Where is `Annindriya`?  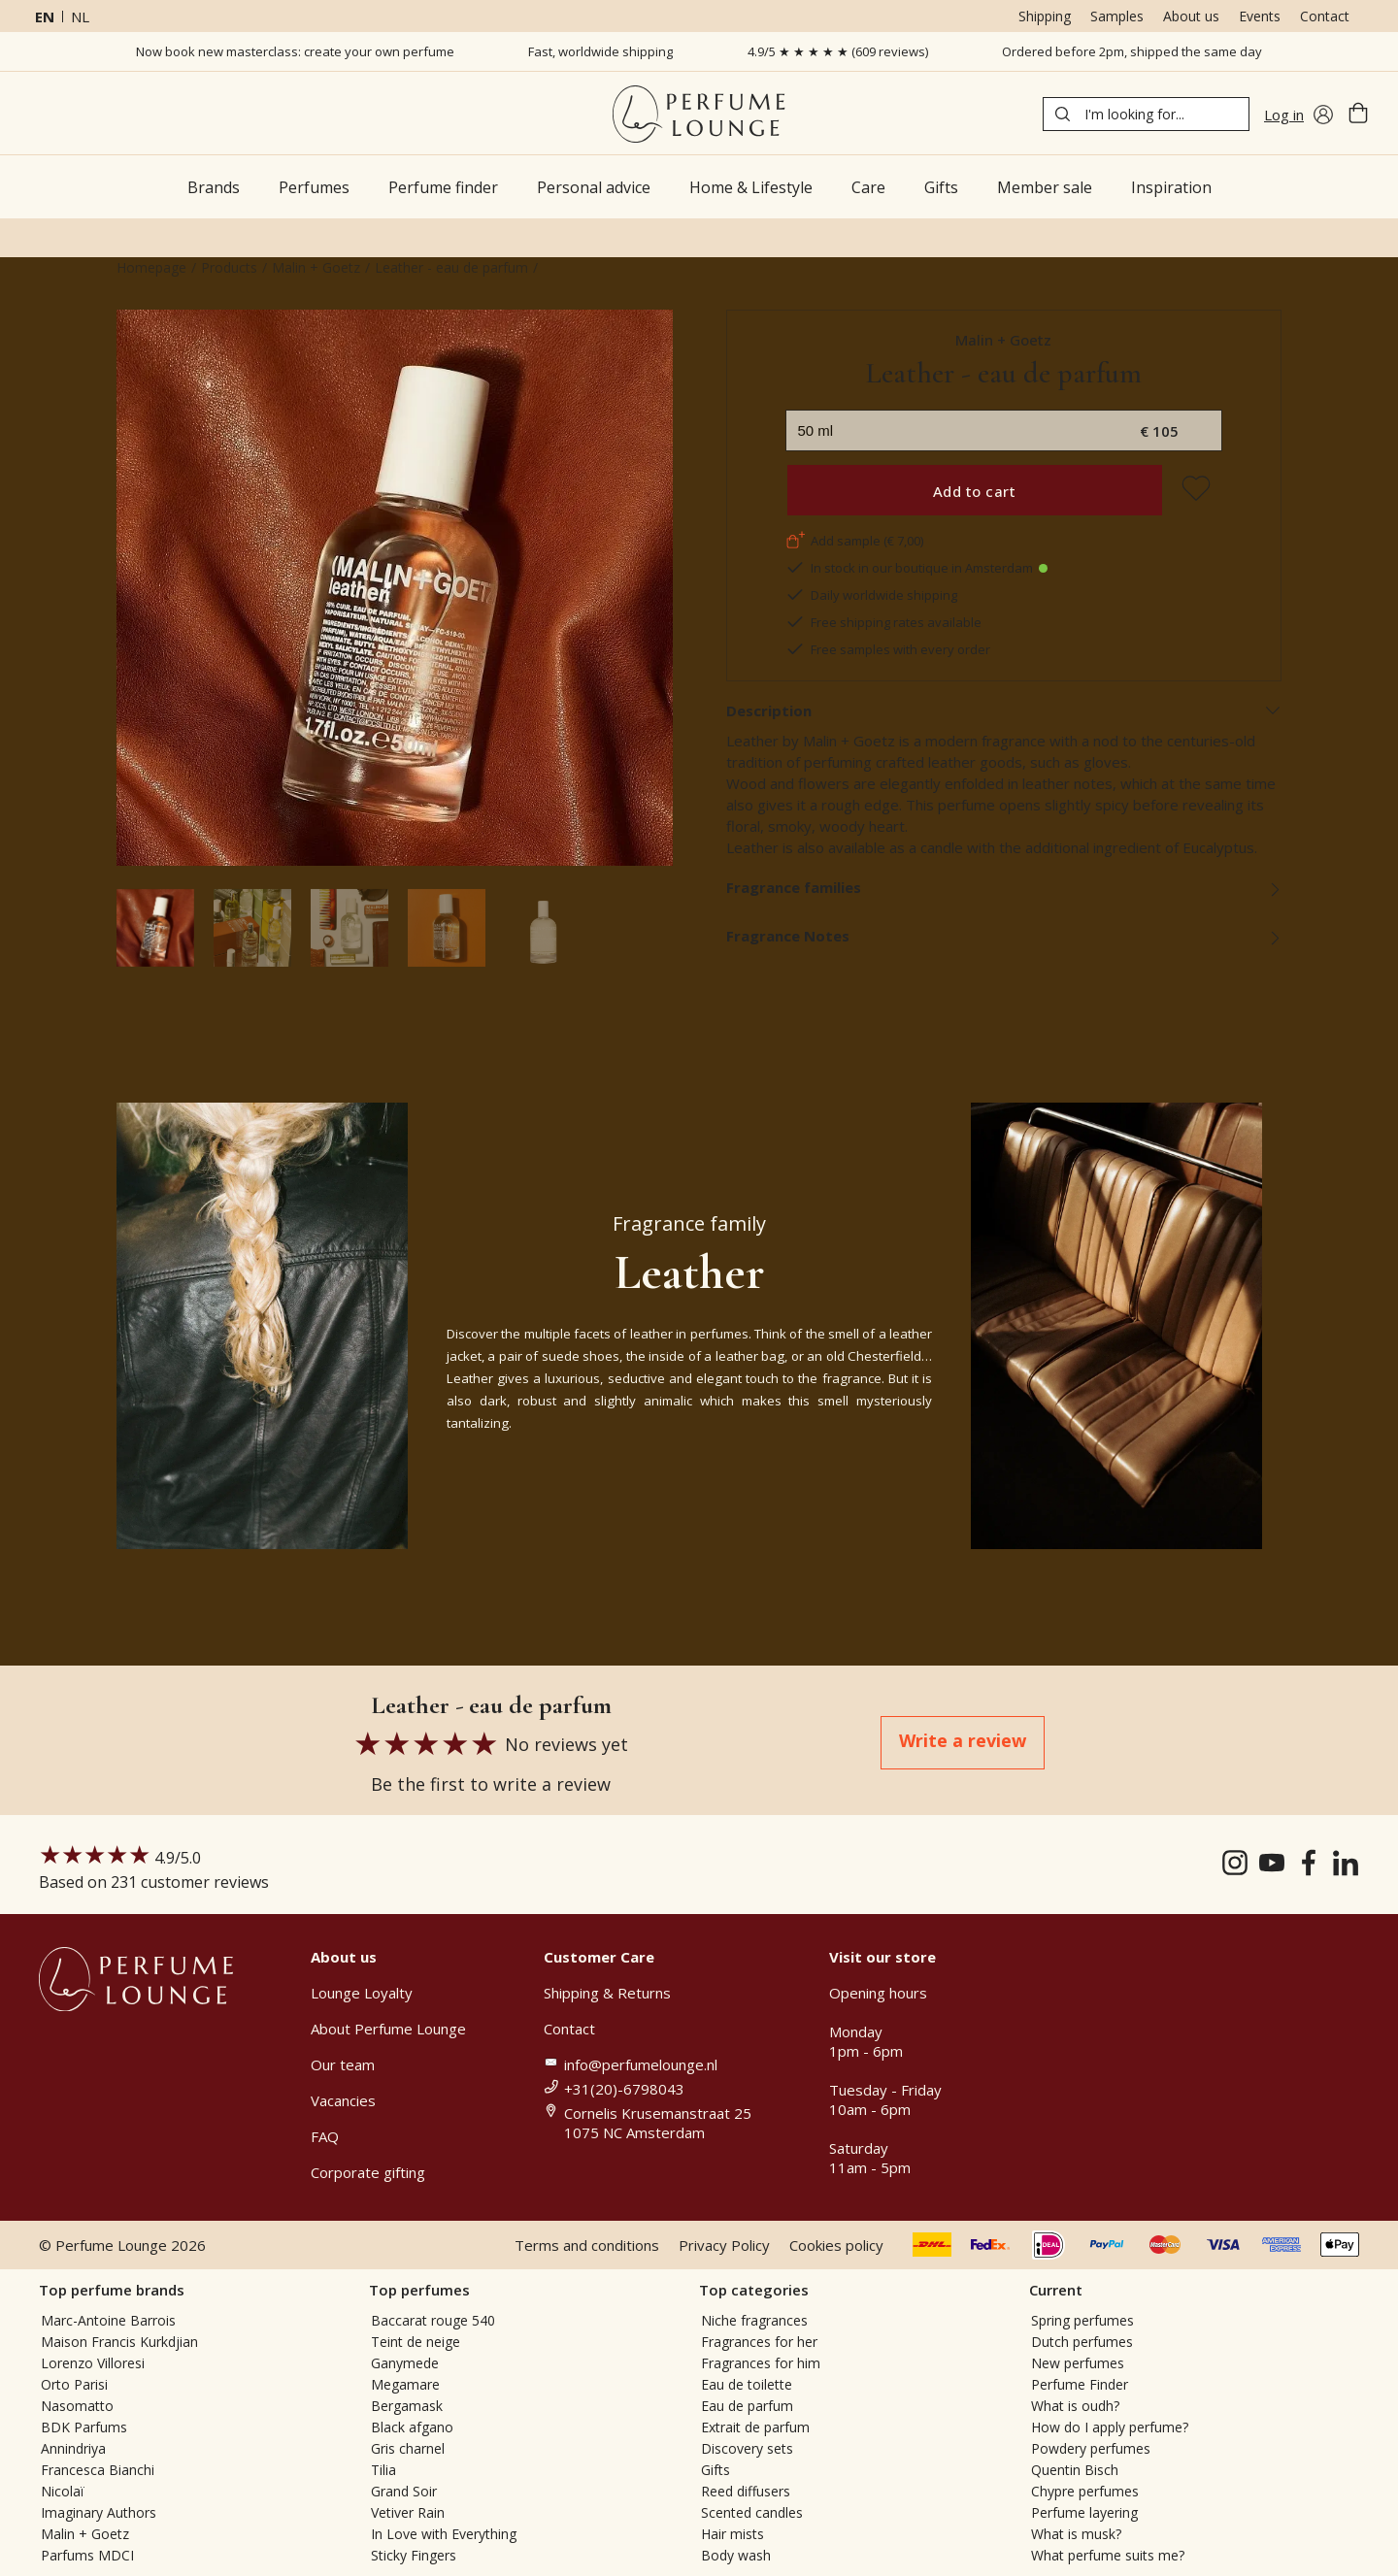 Annindriya is located at coordinates (73, 2448).